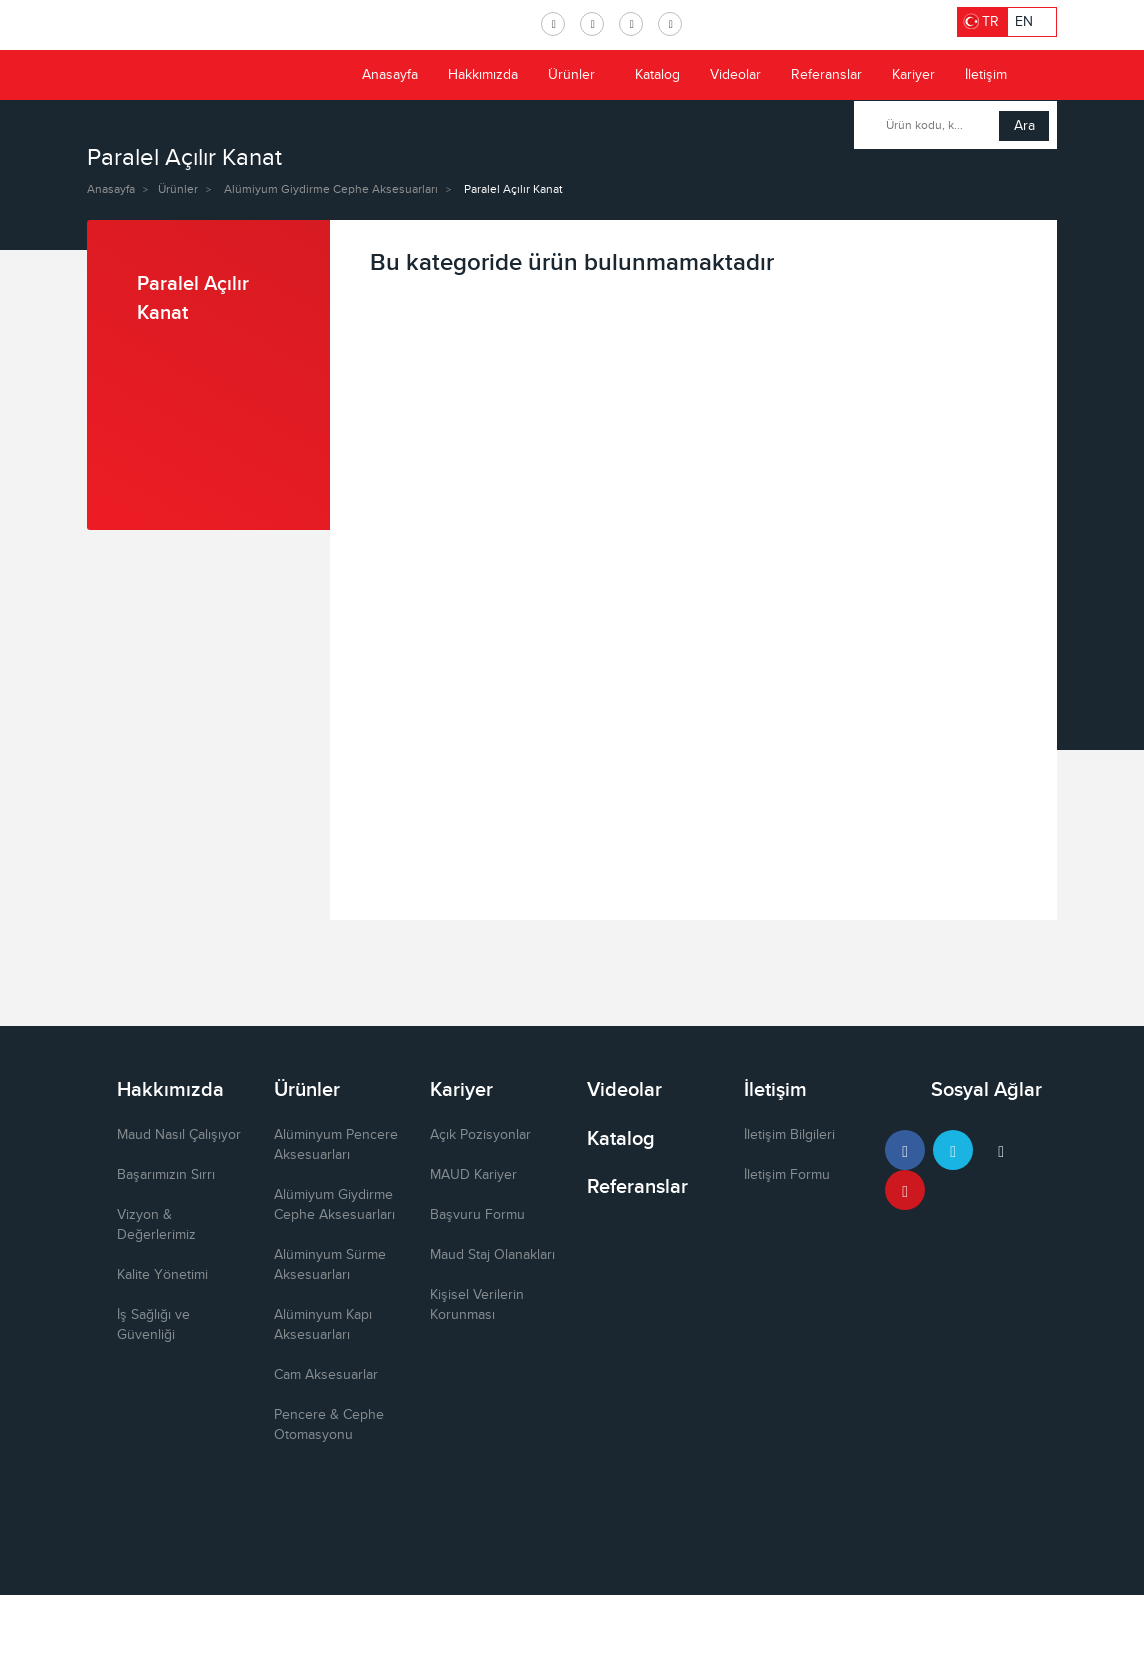 The image size is (1144, 1675). Describe the element at coordinates (657, 75) in the screenshot. I see `Katalog` at that location.